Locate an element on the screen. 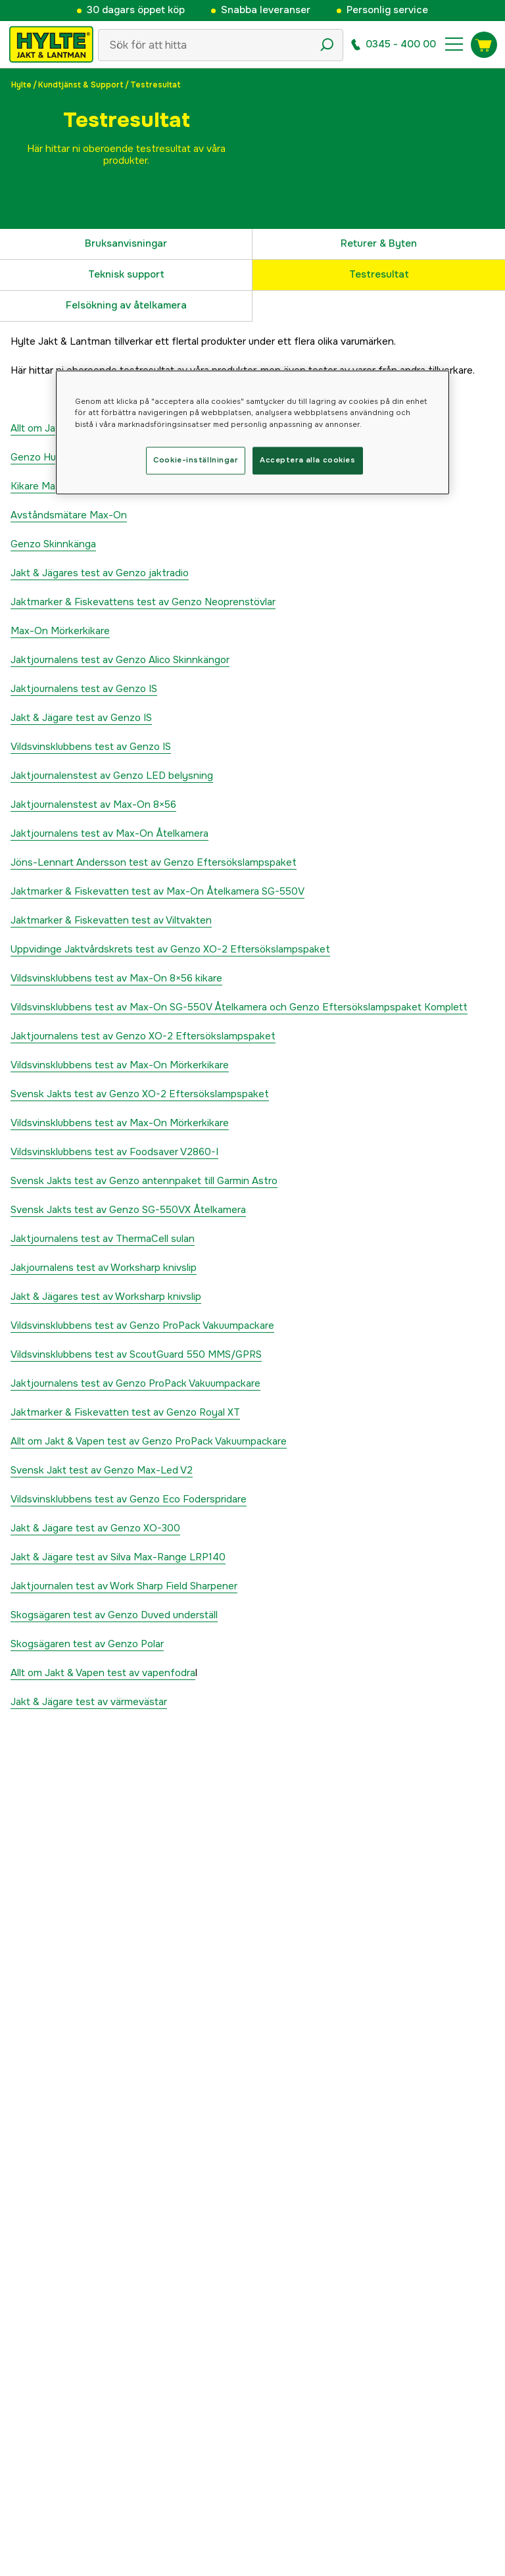 The height and width of the screenshot is (2576, 505). Jaktjournalens test av Genzo ProPack Vakuumpackare is located at coordinates (135, 1383).